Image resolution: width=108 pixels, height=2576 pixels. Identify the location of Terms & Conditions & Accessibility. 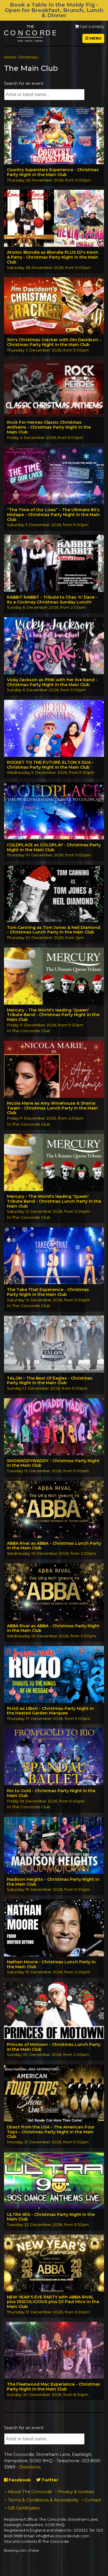
(43, 2500).